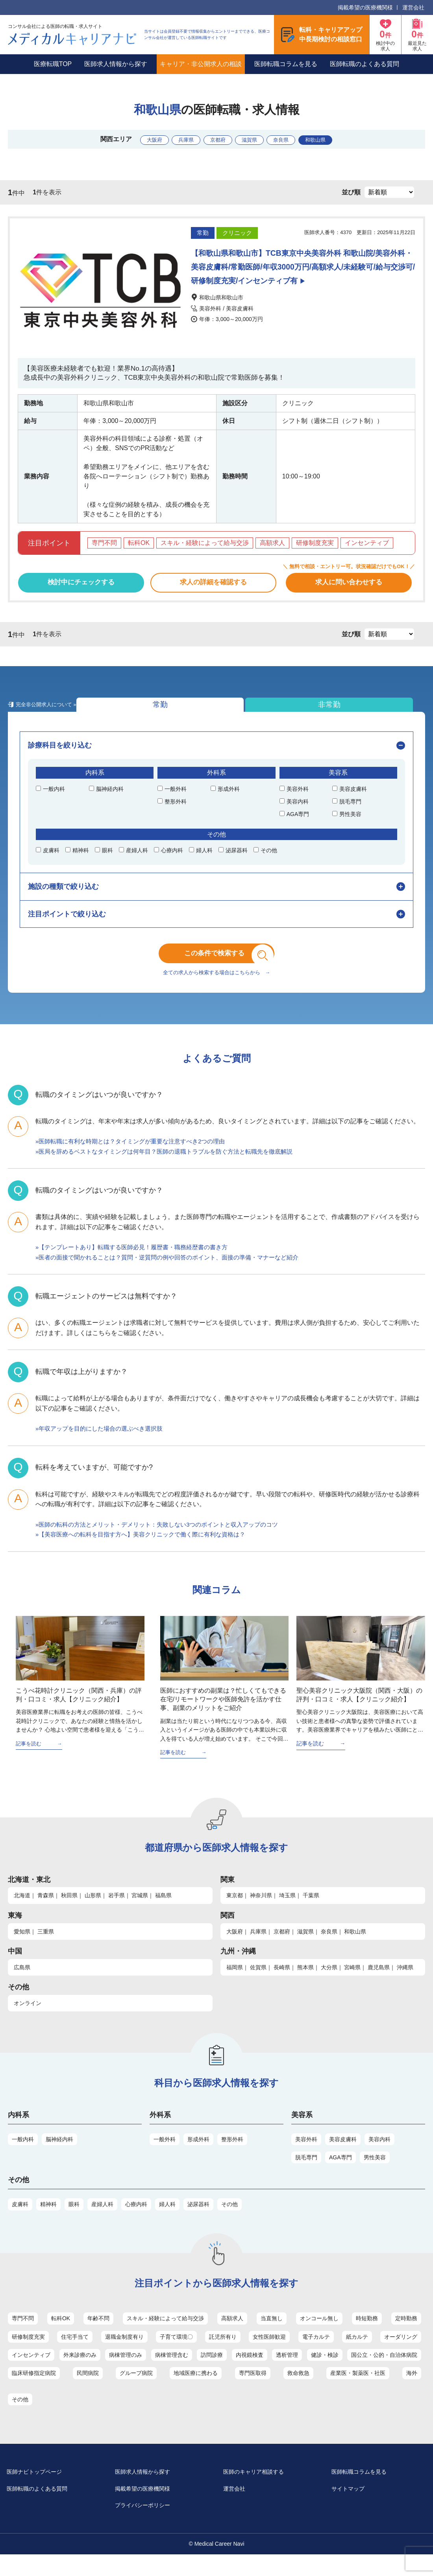 Image resolution: width=433 pixels, height=2576 pixels. Describe the element at coordinates (115, 64) in the screenshot. I see `医師求人情報から探す` at that location.